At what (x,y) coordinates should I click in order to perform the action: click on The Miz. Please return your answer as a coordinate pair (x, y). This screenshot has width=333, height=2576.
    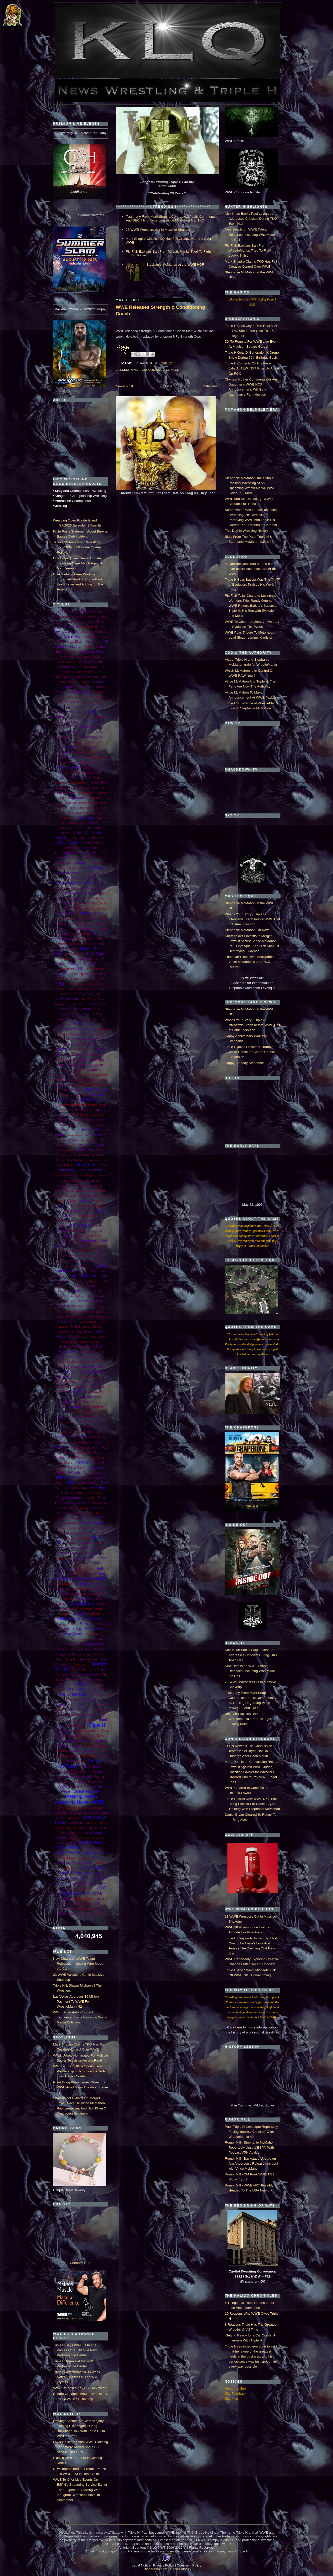
    Looking at the image, I should click on (80, 1684).